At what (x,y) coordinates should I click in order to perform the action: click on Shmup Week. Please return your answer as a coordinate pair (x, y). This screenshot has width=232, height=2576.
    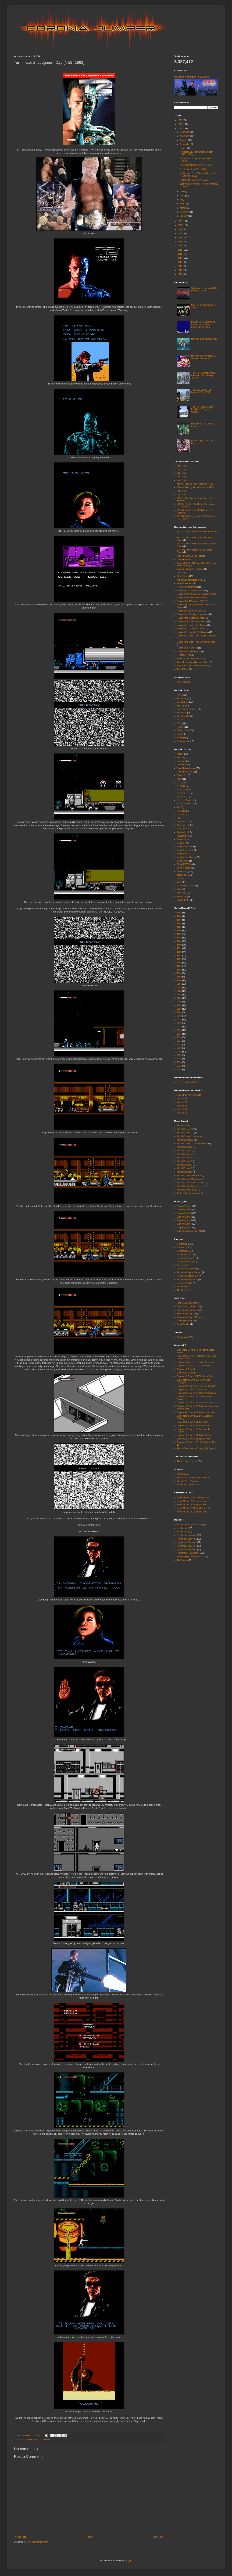
    Looking at the image, I should click on (183, 1337).